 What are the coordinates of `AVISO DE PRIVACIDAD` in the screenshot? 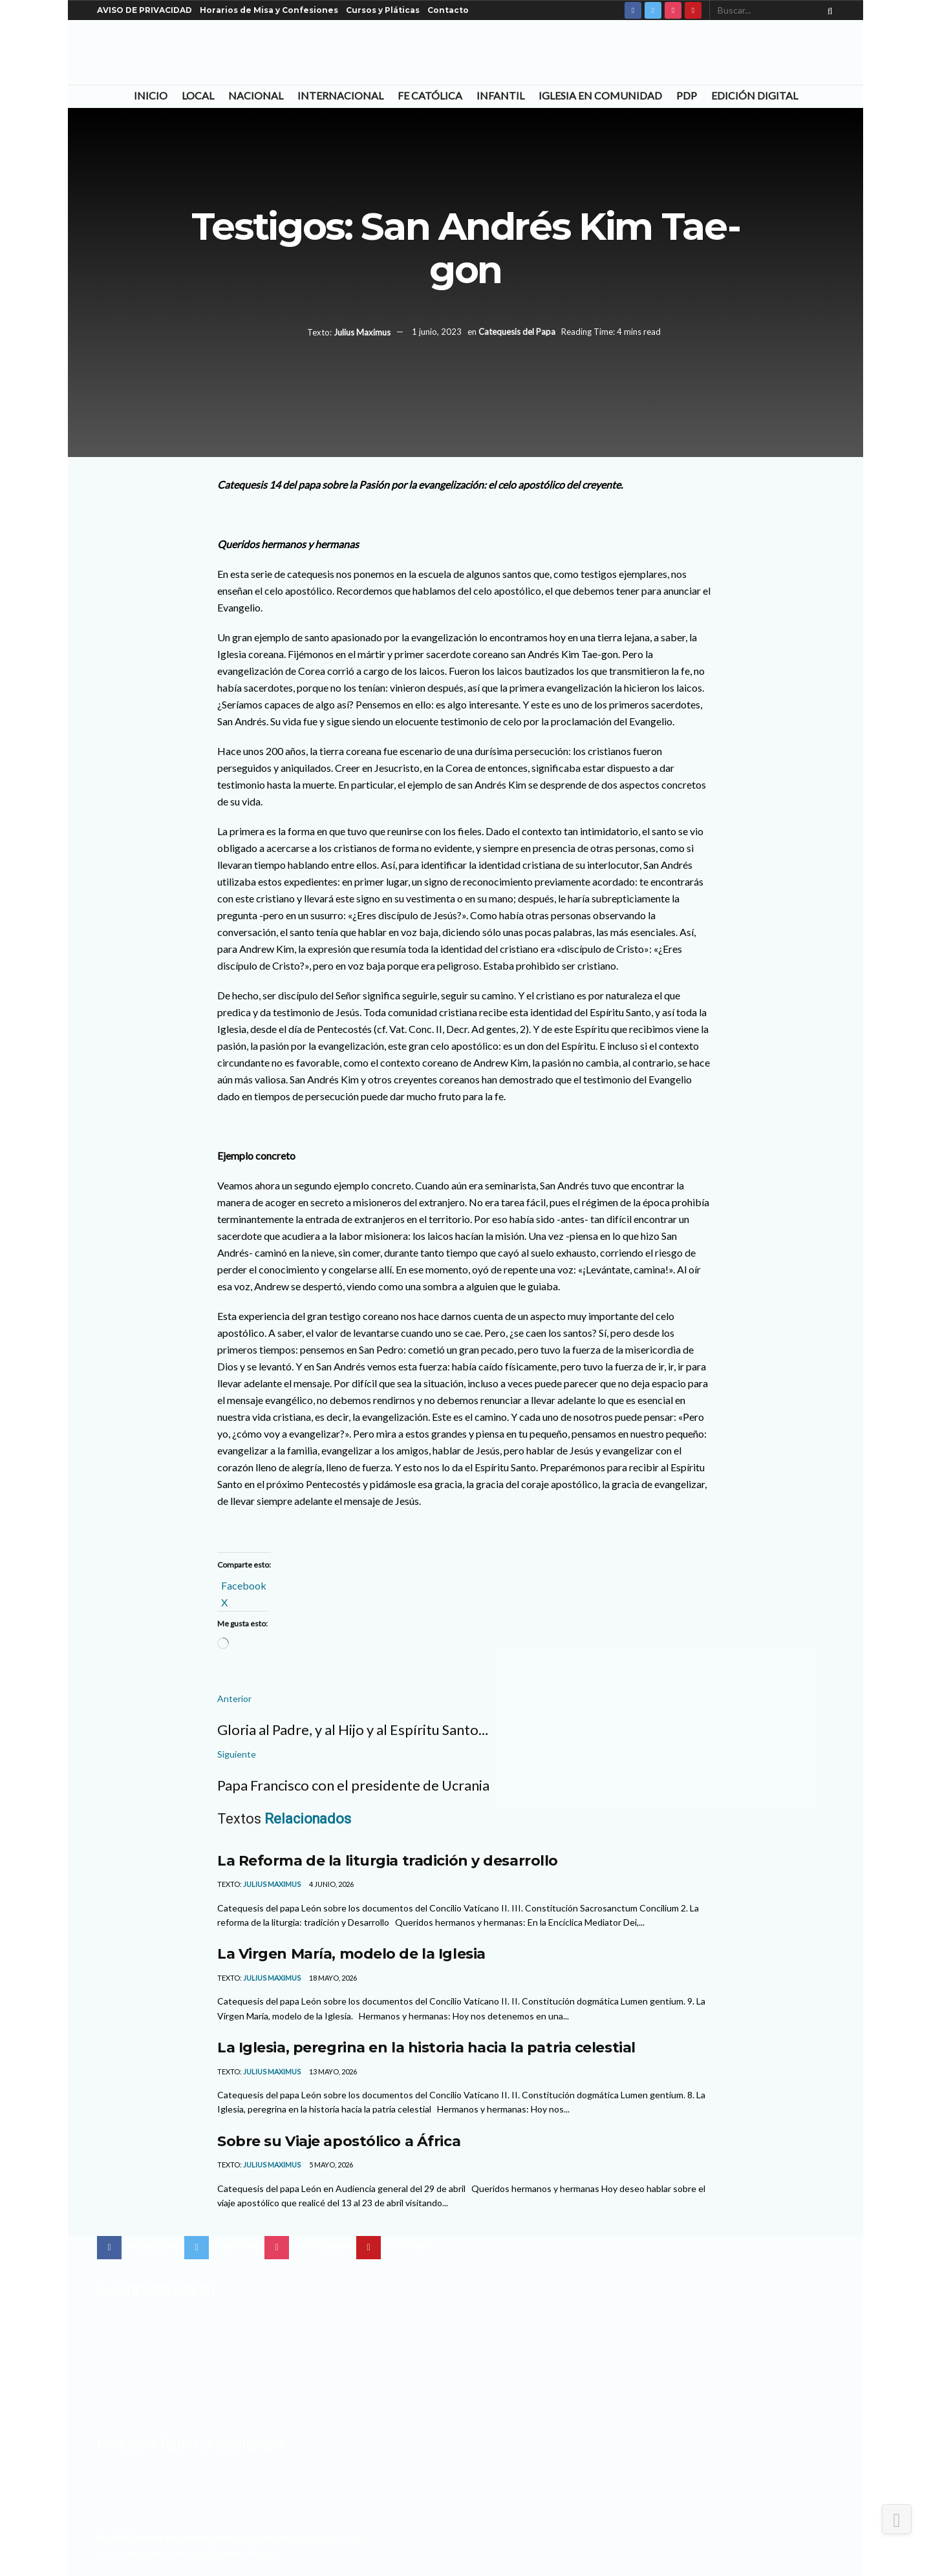 It's located at (144, 10).